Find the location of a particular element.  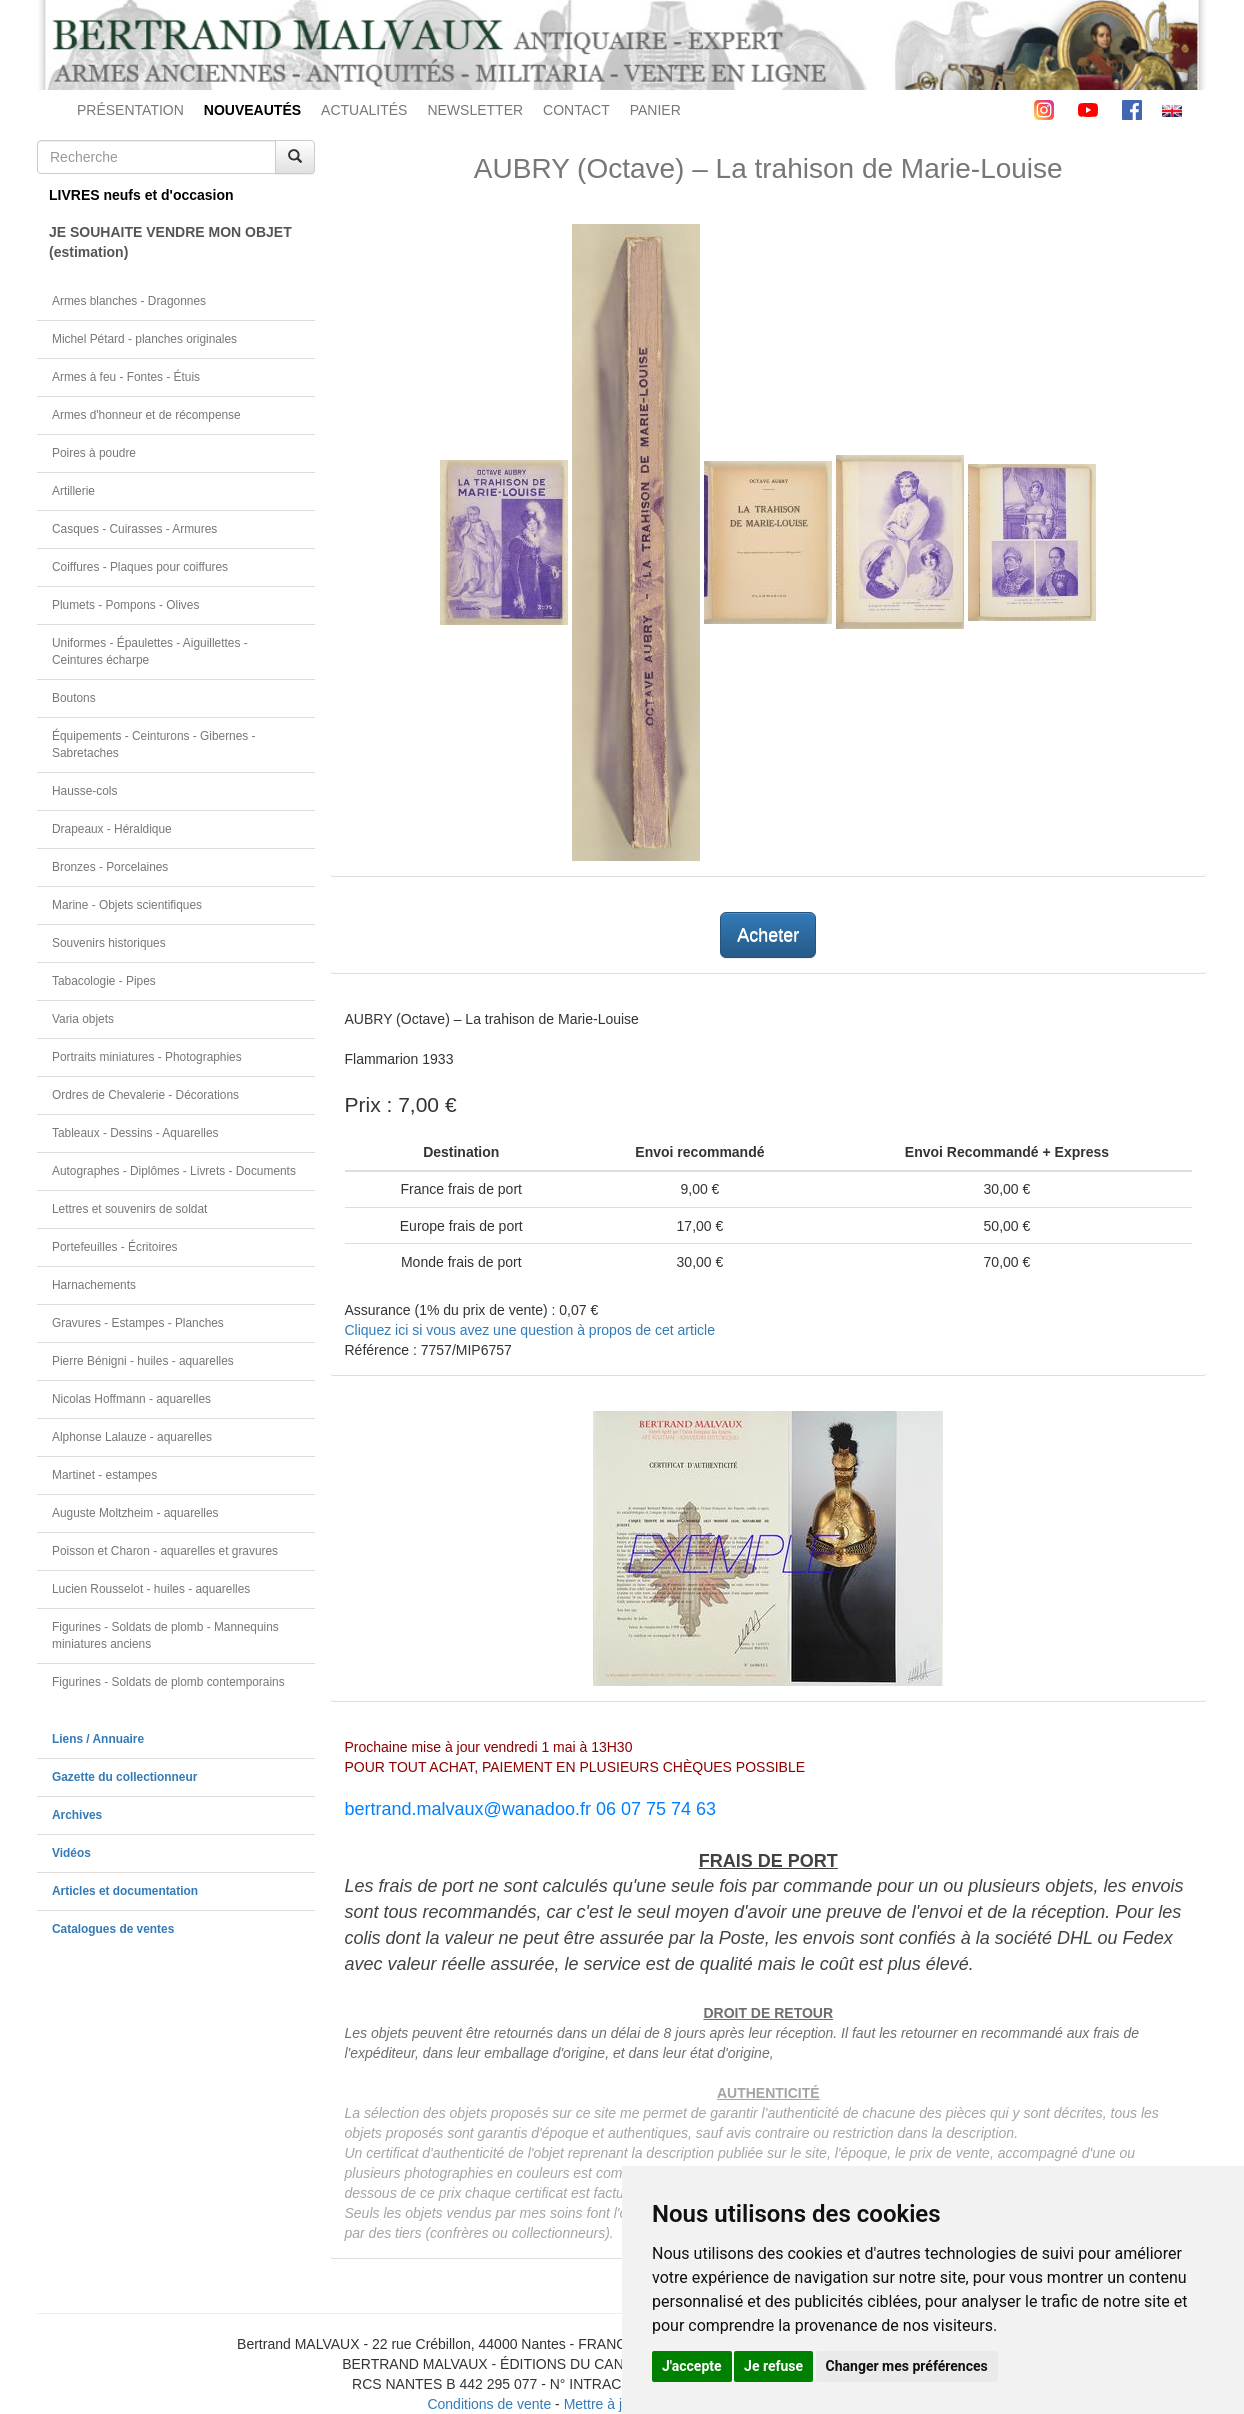

Articles et documentation is located at coordinates (125, 1891).